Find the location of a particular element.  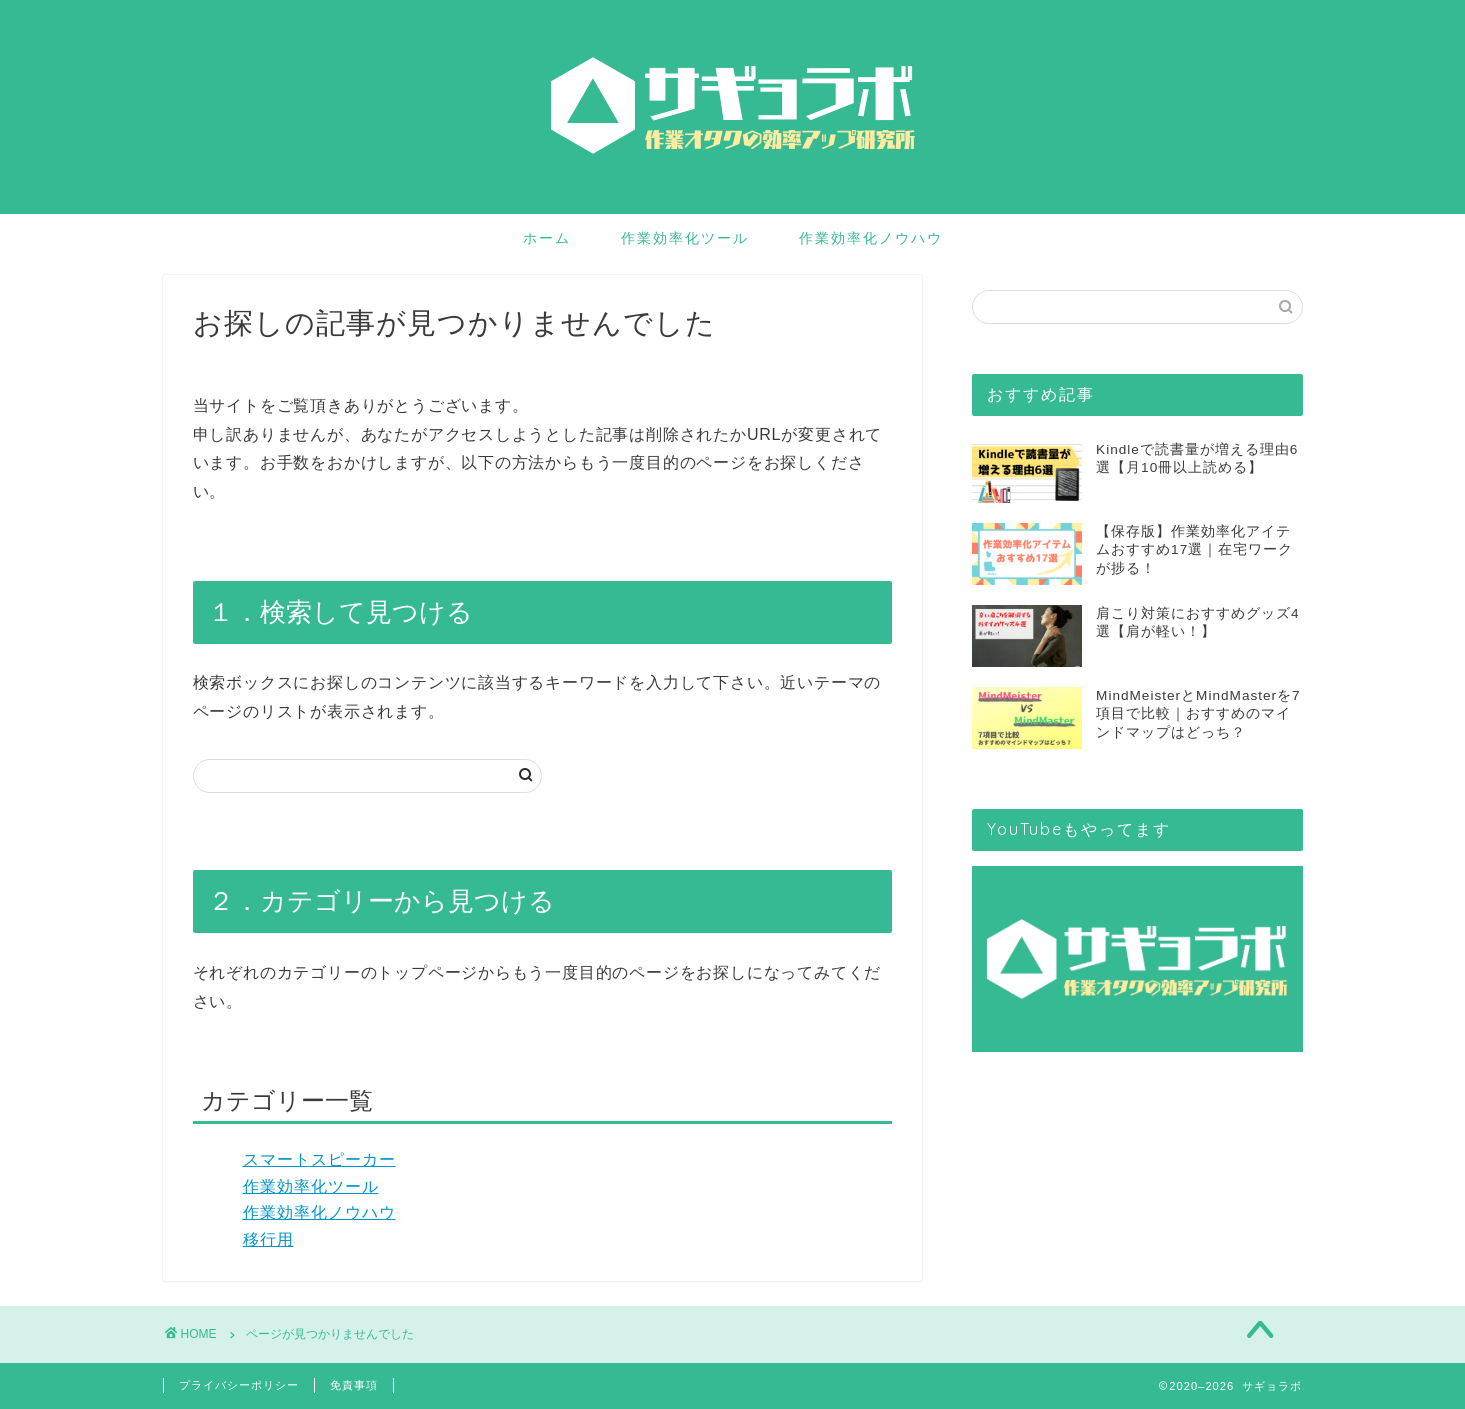

免責事項 is located at coordinates (354, 1385).